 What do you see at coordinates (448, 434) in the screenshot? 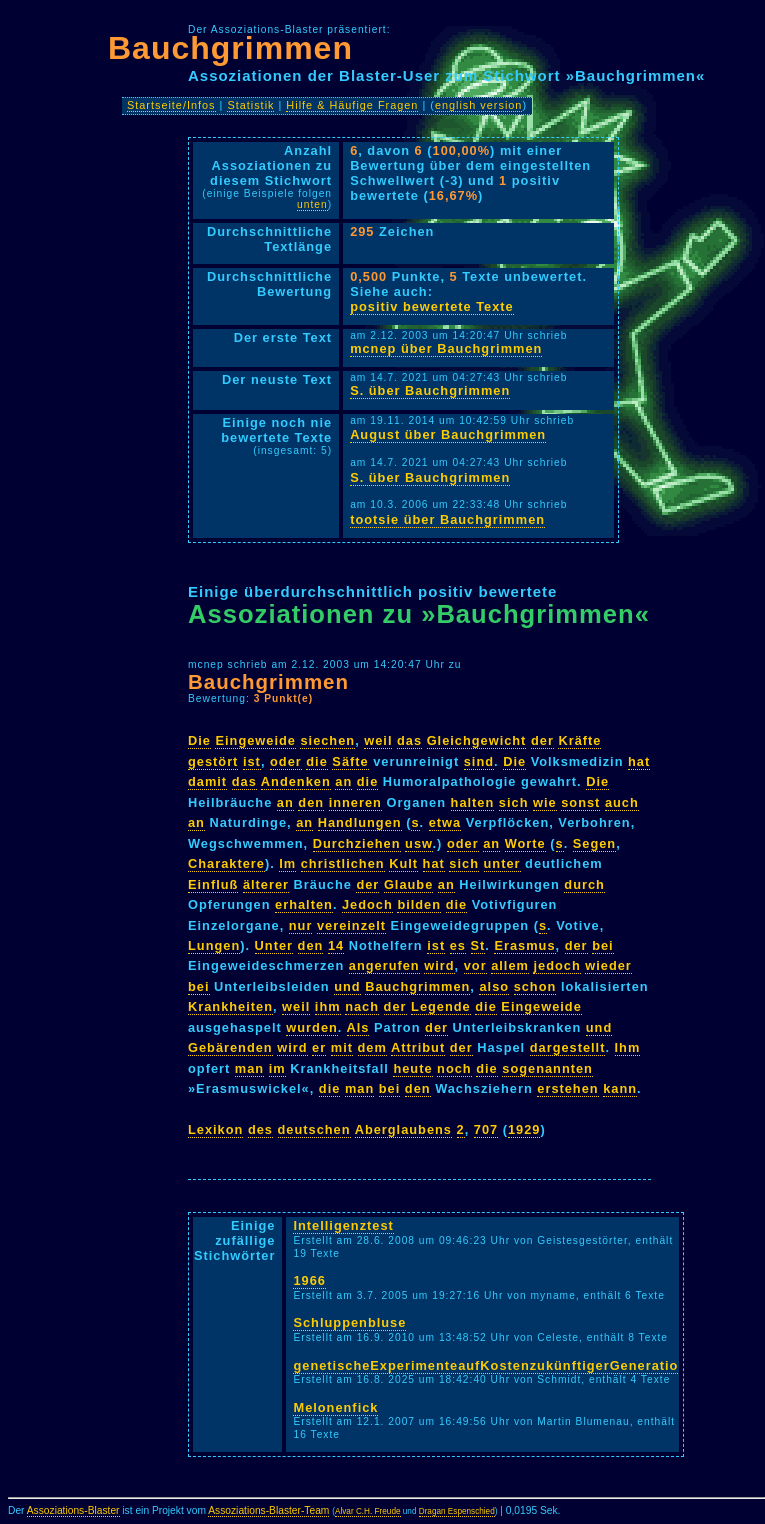
I see `August über Bauchgrimmen` at bounding box center [448, 434].